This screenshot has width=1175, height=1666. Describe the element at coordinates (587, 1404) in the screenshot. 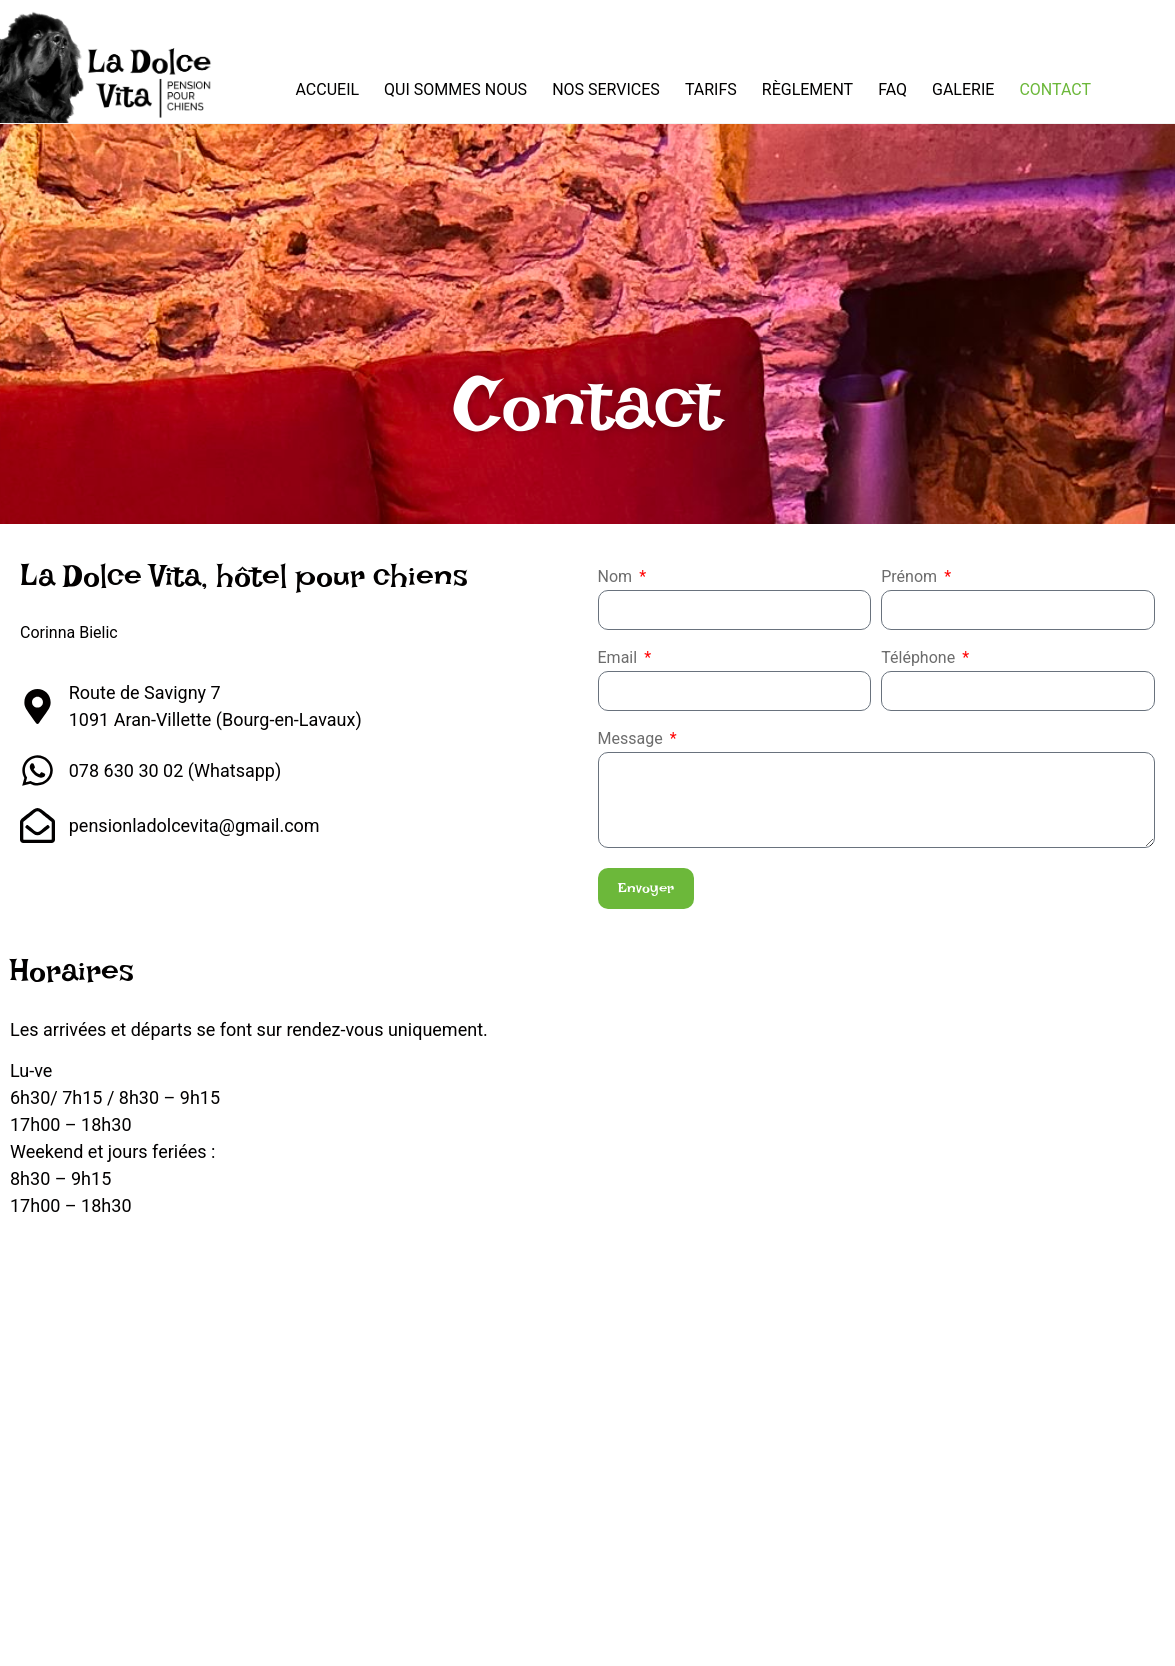

I see `[La Dolce Vita, Pension pour chiens Bourg-en-Lavaux CH, Rte de Savigny 7, 1091 Aran]` at that location.